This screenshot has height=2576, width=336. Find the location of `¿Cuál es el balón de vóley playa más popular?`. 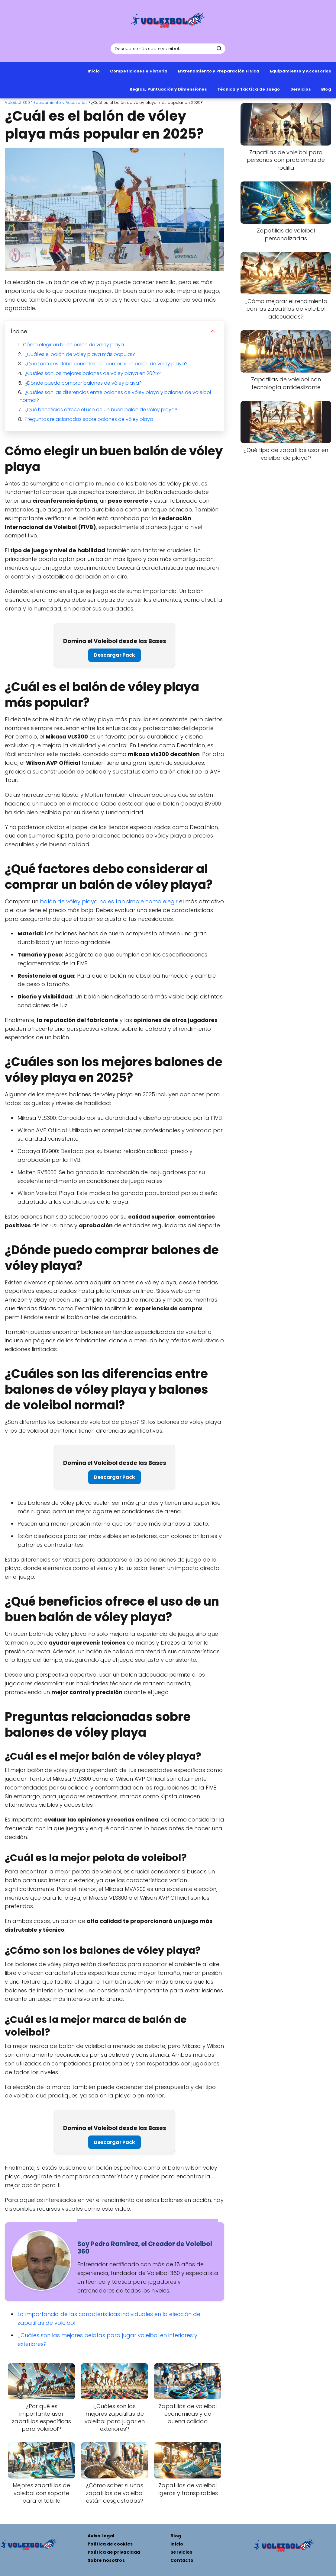

¿Cuál es el balón de vóley playa más popular? is located at coordinates (79, 354).